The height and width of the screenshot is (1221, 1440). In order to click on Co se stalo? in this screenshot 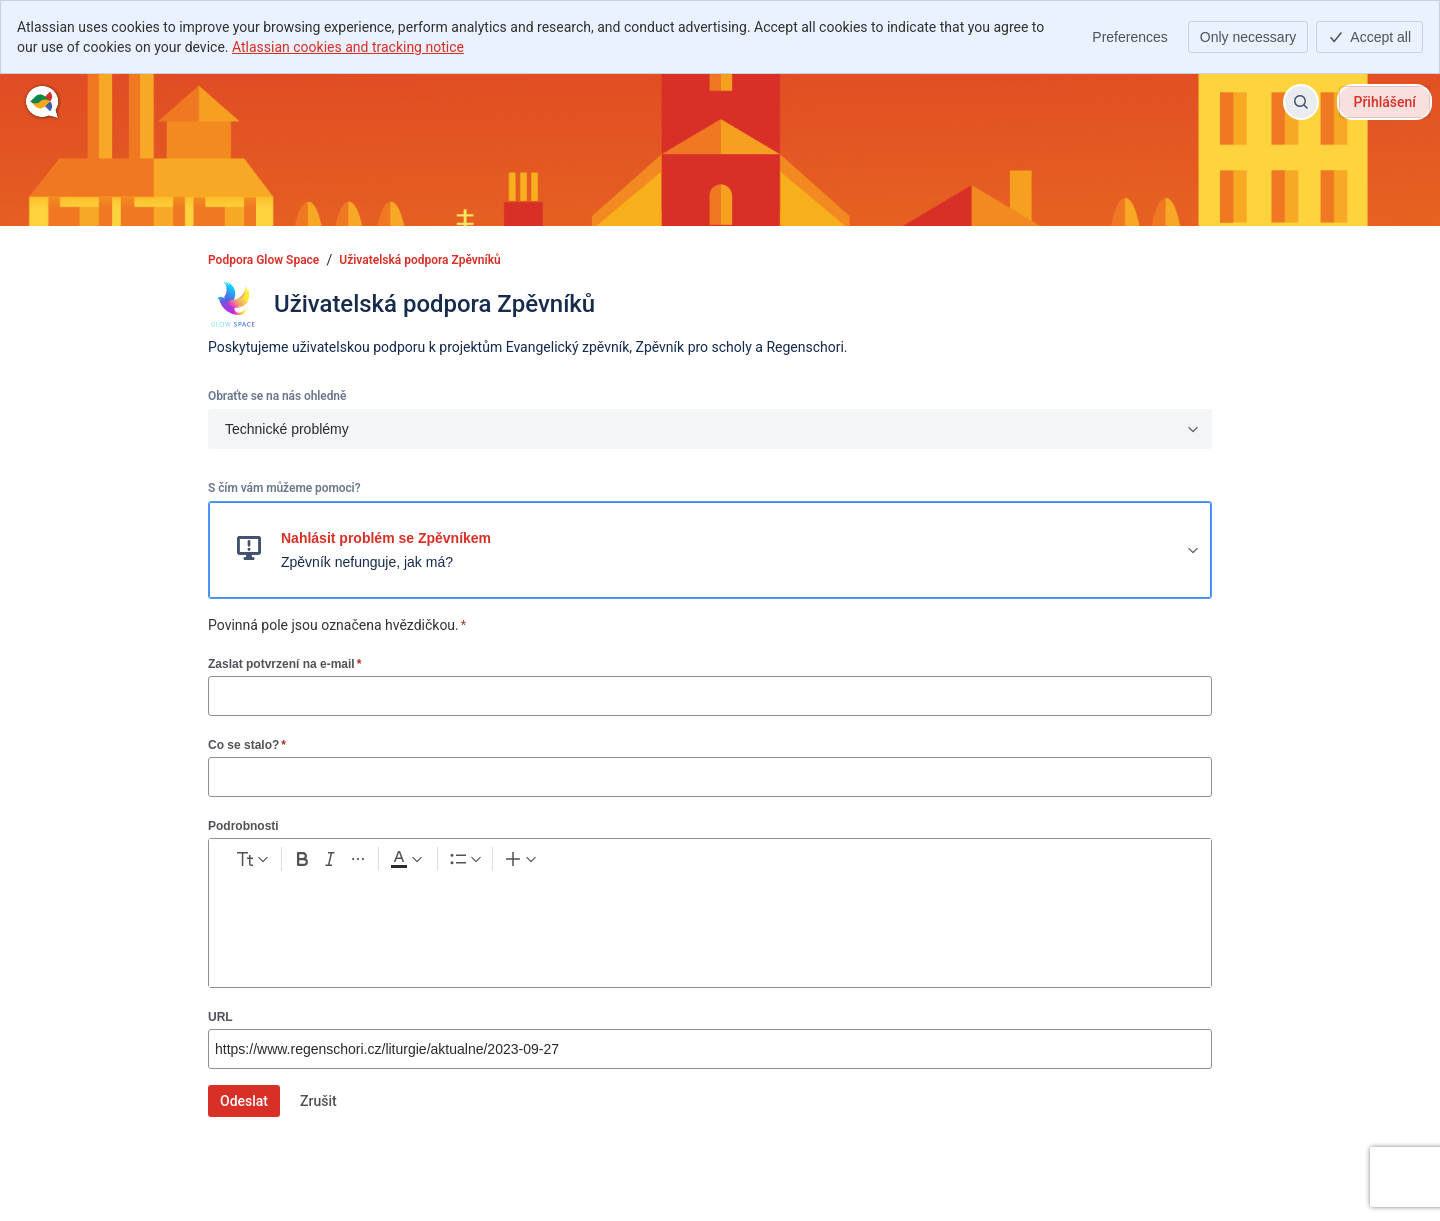, I will do `click(247, 744)`.